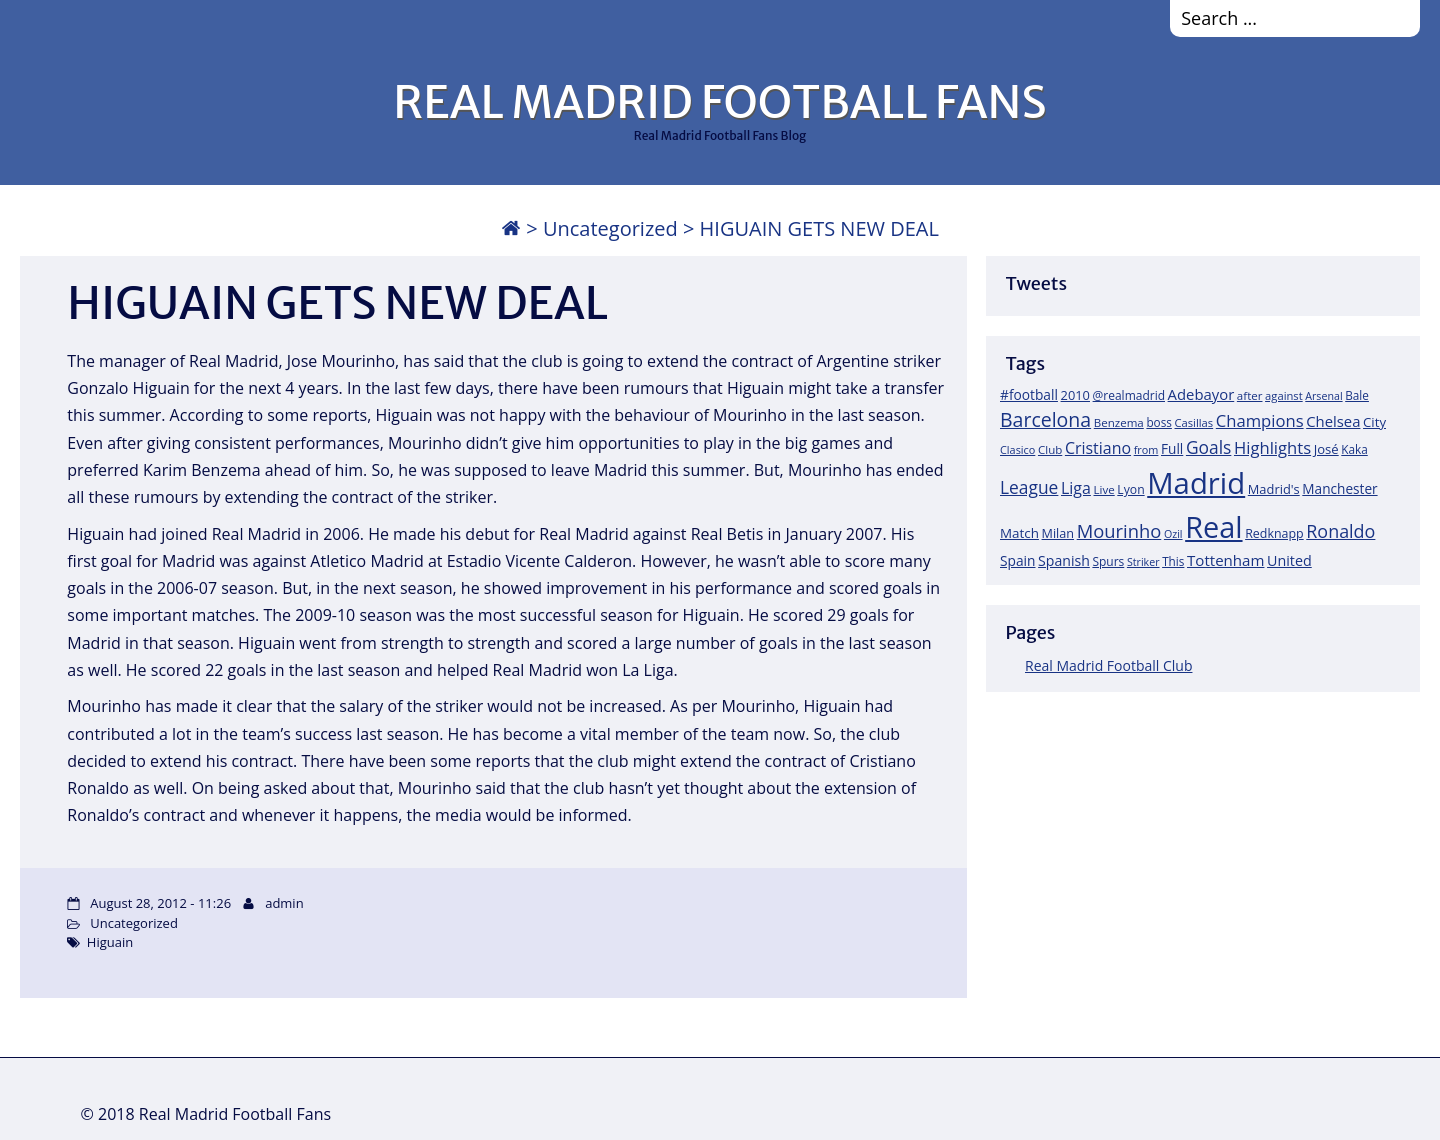  Describe the element at coordinates (110, 942) in the screenshot. I see `Higuain` at that location.